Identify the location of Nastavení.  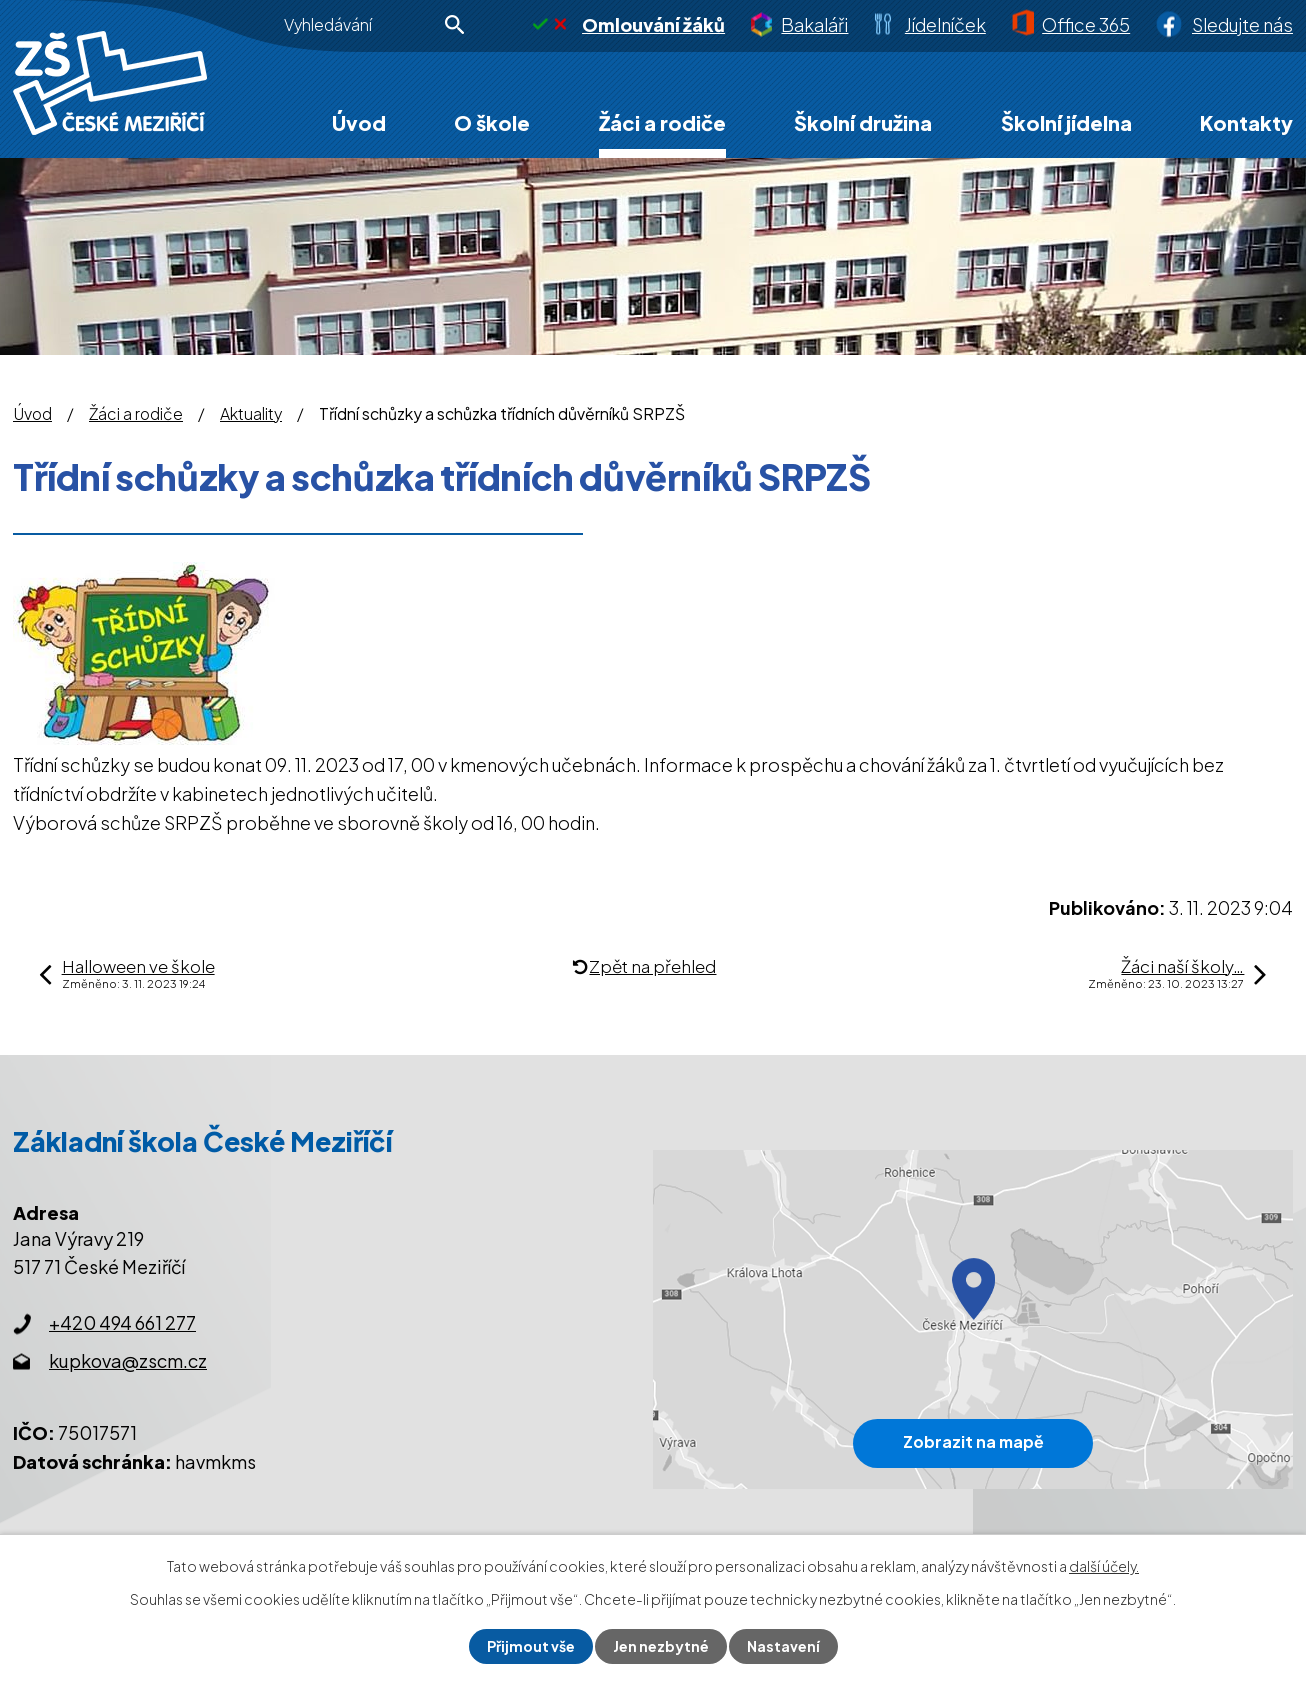
(783, 1646).